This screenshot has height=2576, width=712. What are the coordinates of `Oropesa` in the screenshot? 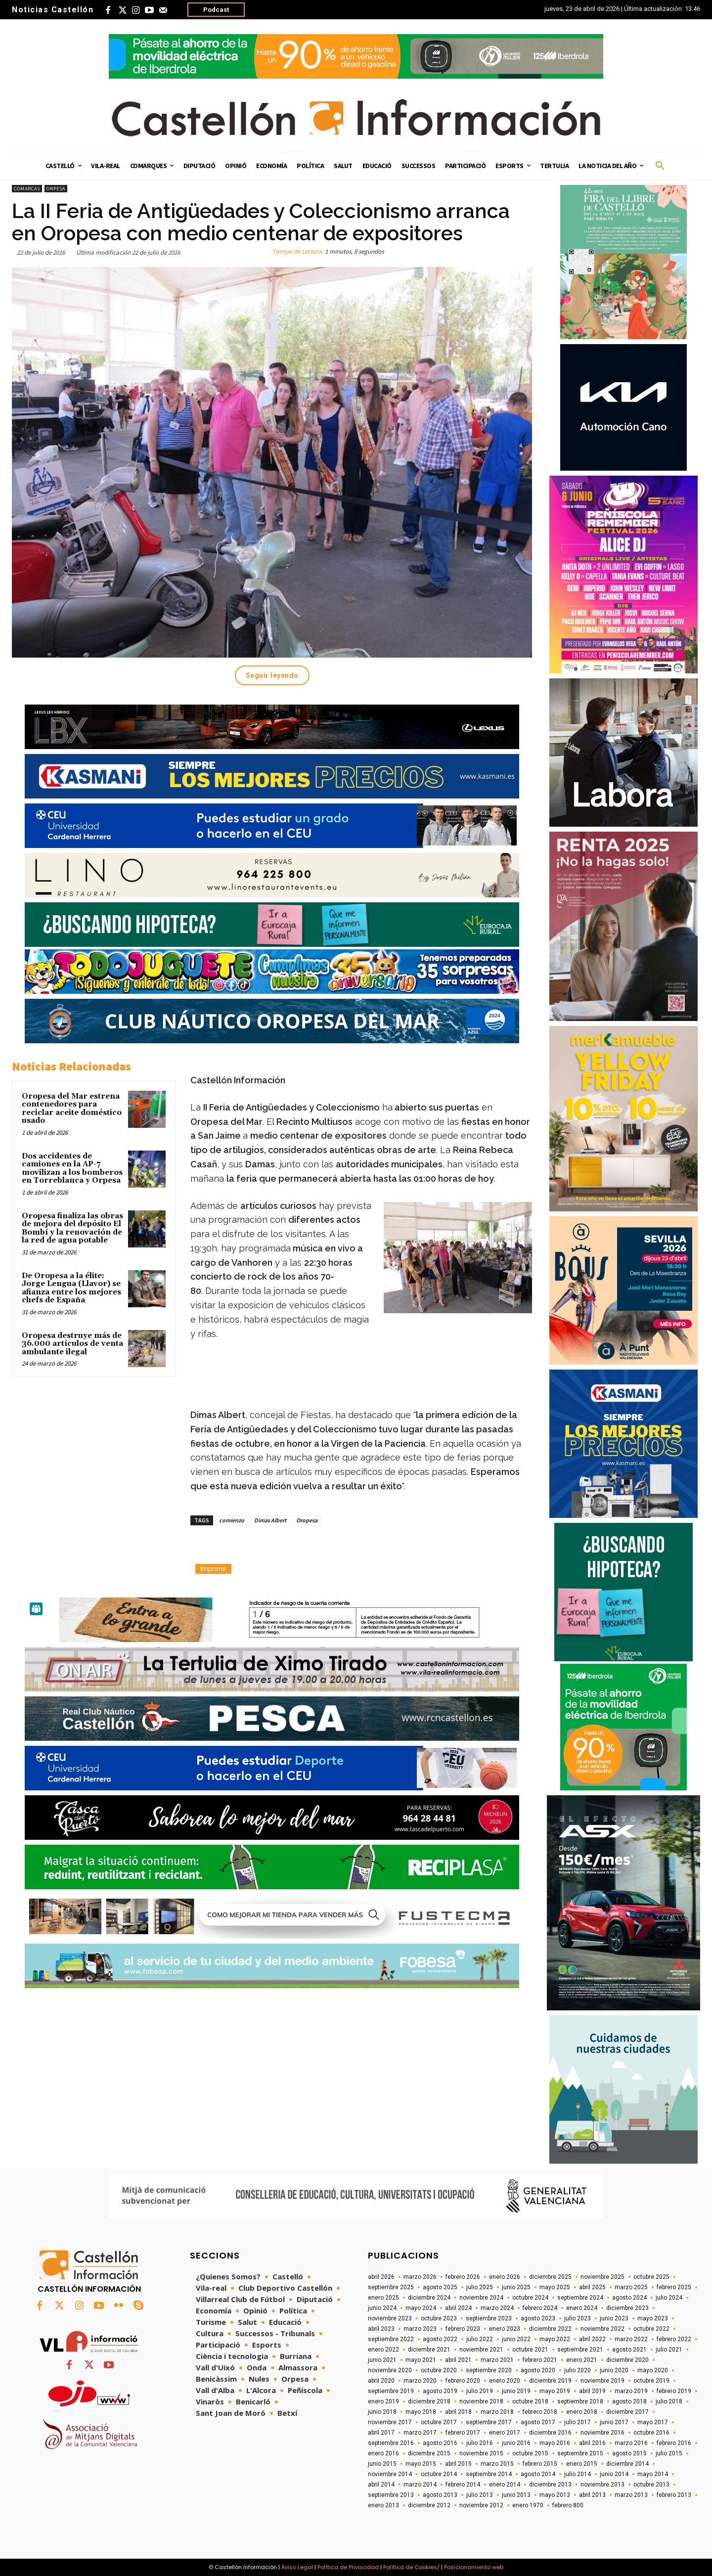 It's located at (306, 1520).